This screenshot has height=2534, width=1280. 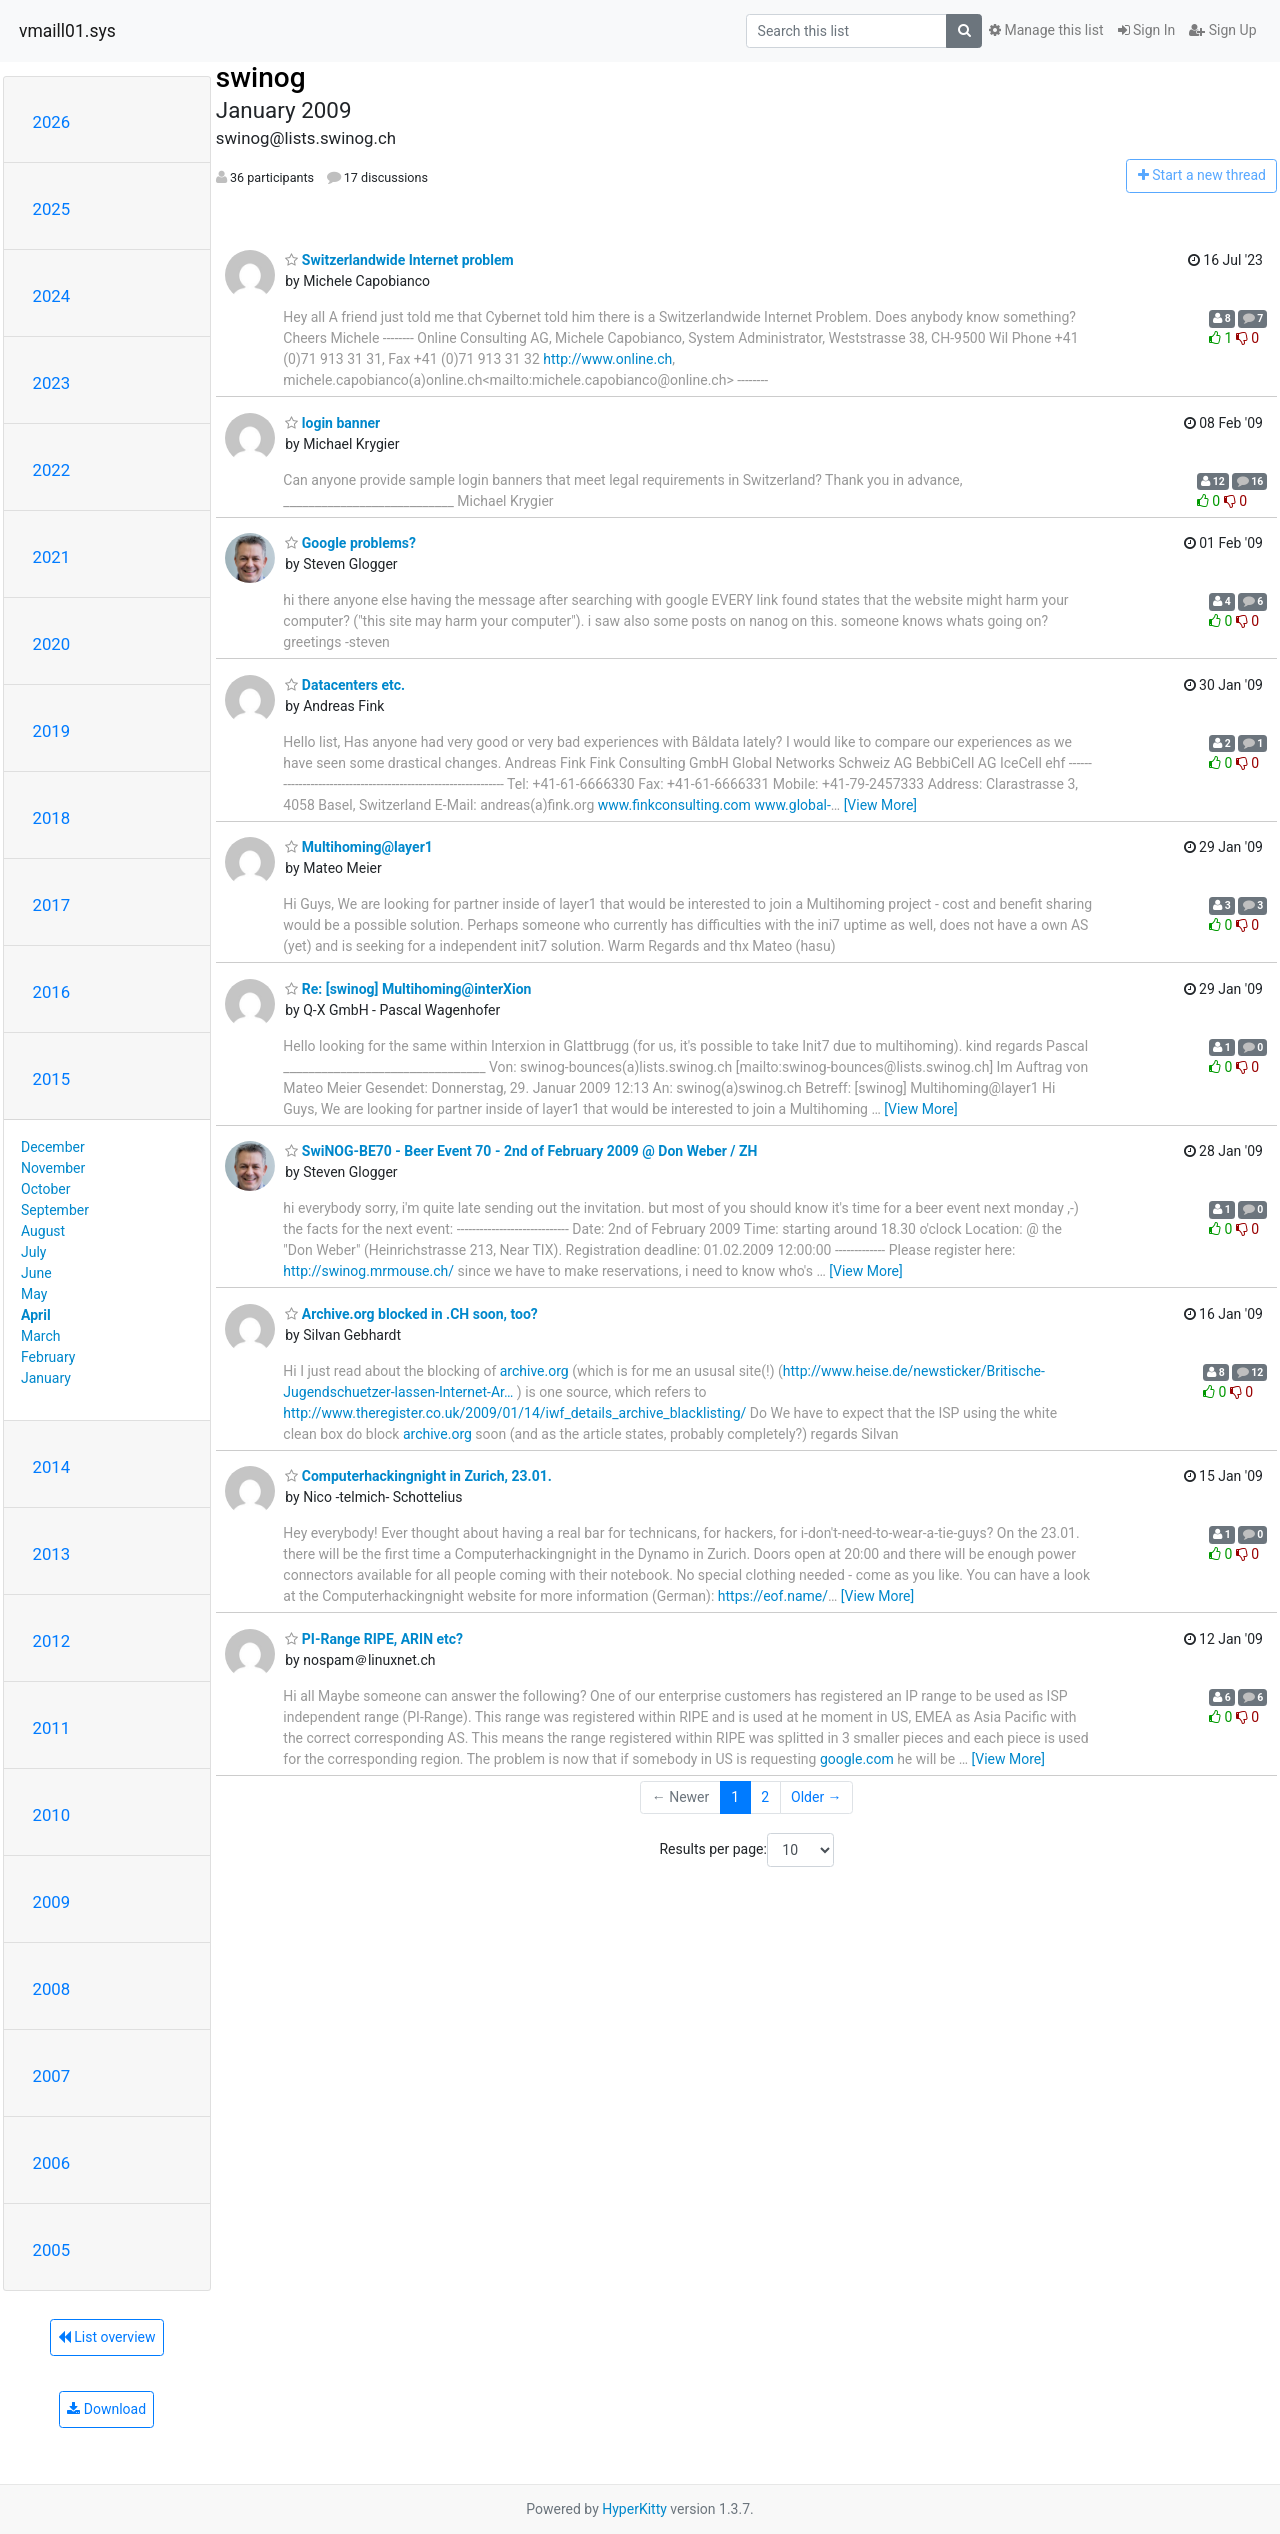 What do you see at coordinates (261, 77) in the screenshot?
I see `swinog` at bounding box center [261, 77].